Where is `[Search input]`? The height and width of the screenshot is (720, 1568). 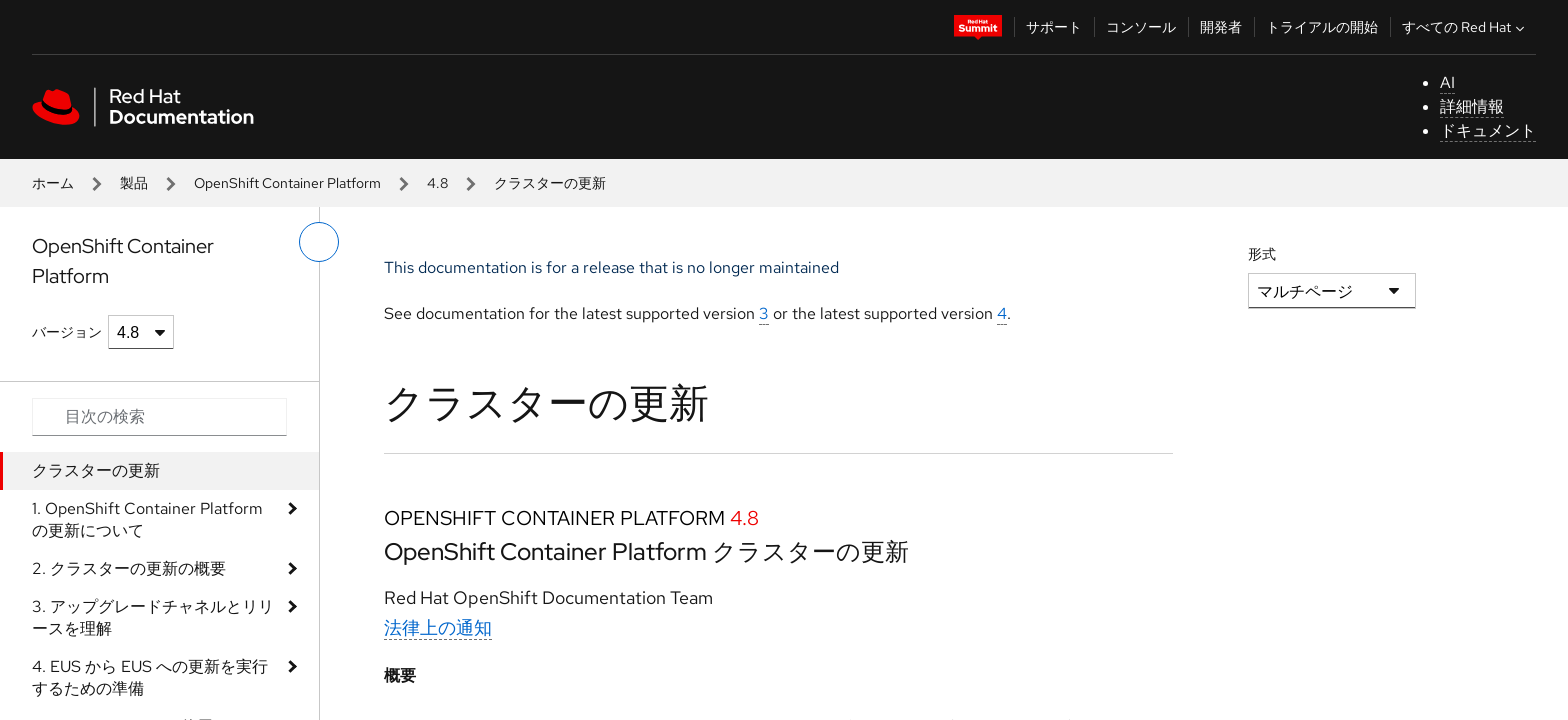 [Search input] is located at coordinates (159, 417).